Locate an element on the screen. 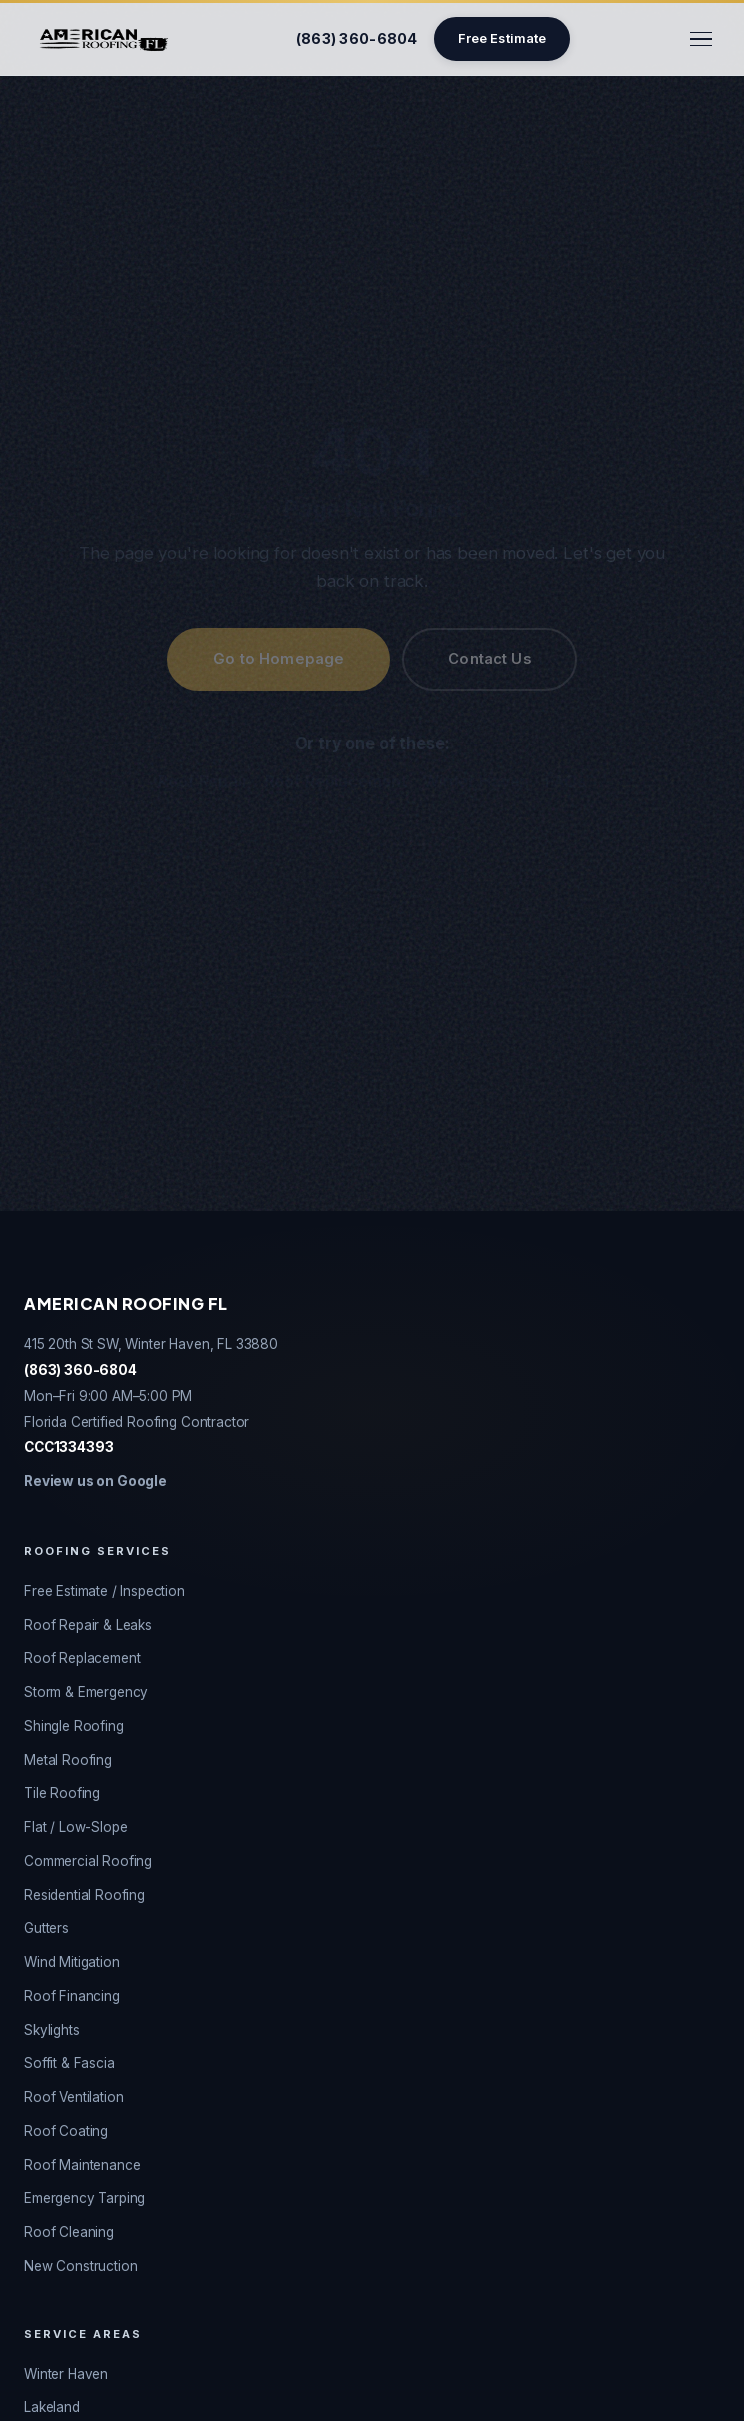 The image size is (744, 2421). FAQs is located at coordinates (565, 781).